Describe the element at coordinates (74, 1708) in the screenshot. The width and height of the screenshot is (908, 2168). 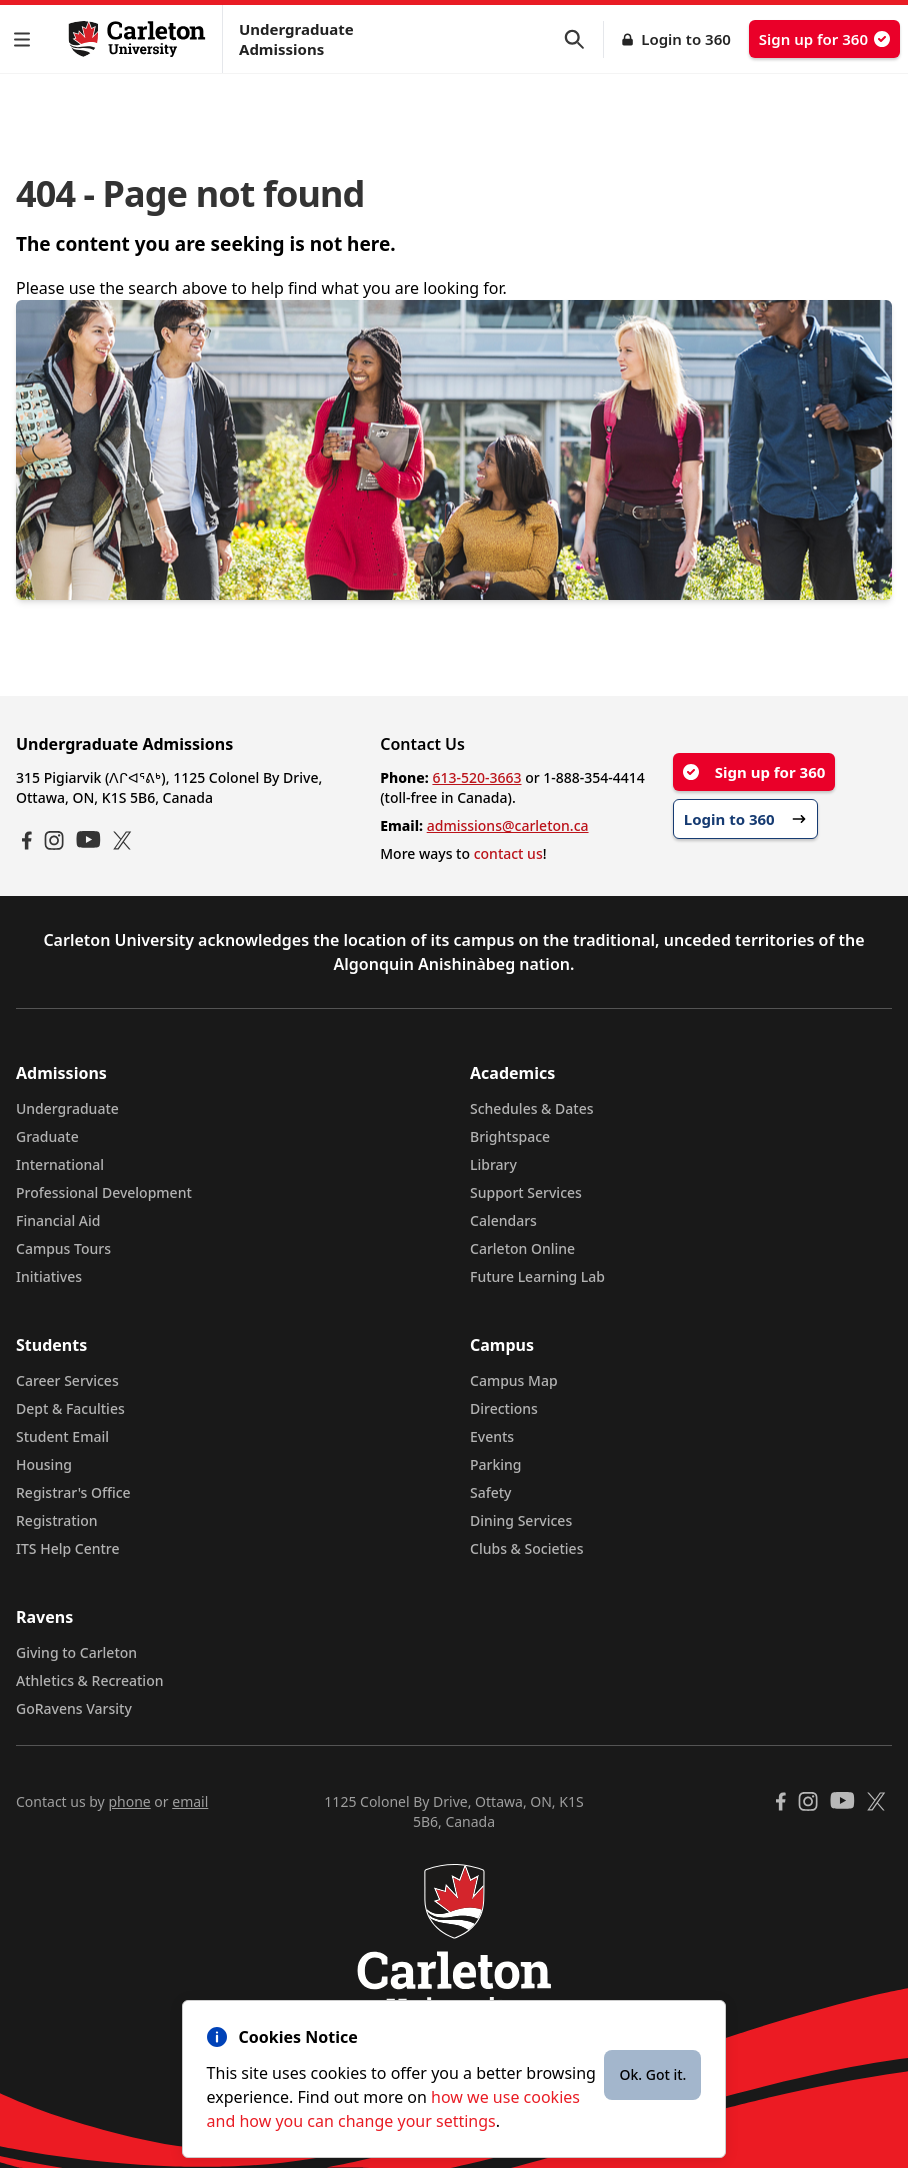
I see `GoRavens Varsity` at that location.